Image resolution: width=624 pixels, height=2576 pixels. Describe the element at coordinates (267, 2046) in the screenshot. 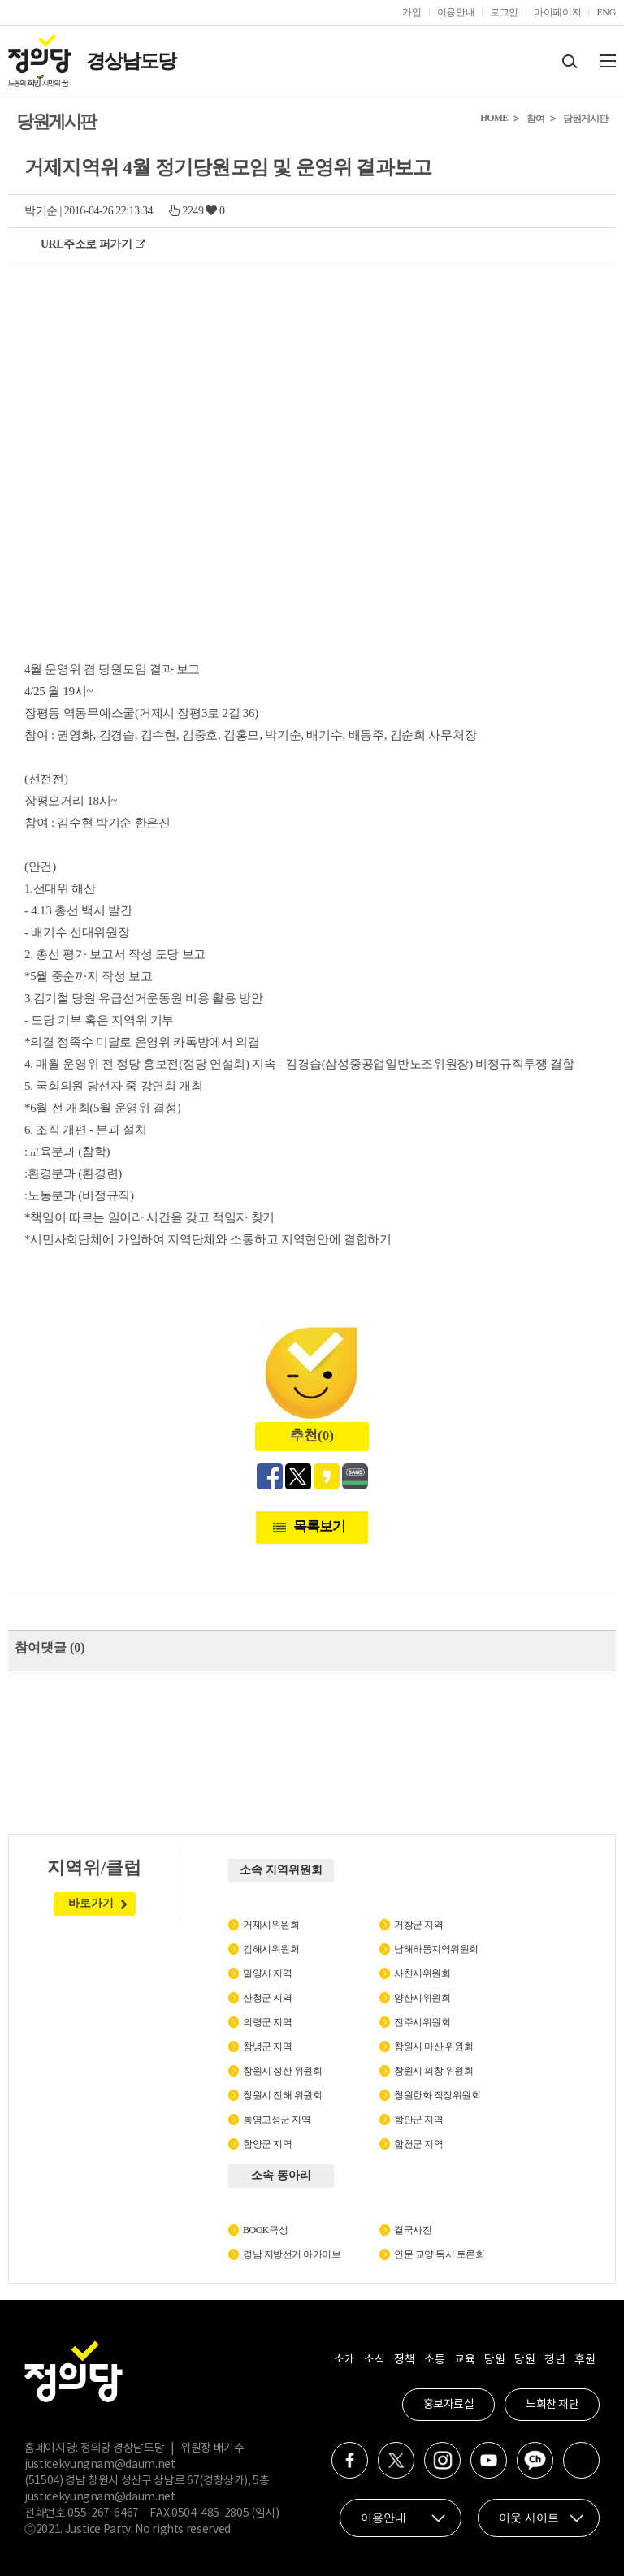

I see `창녕군 지역` at that location.